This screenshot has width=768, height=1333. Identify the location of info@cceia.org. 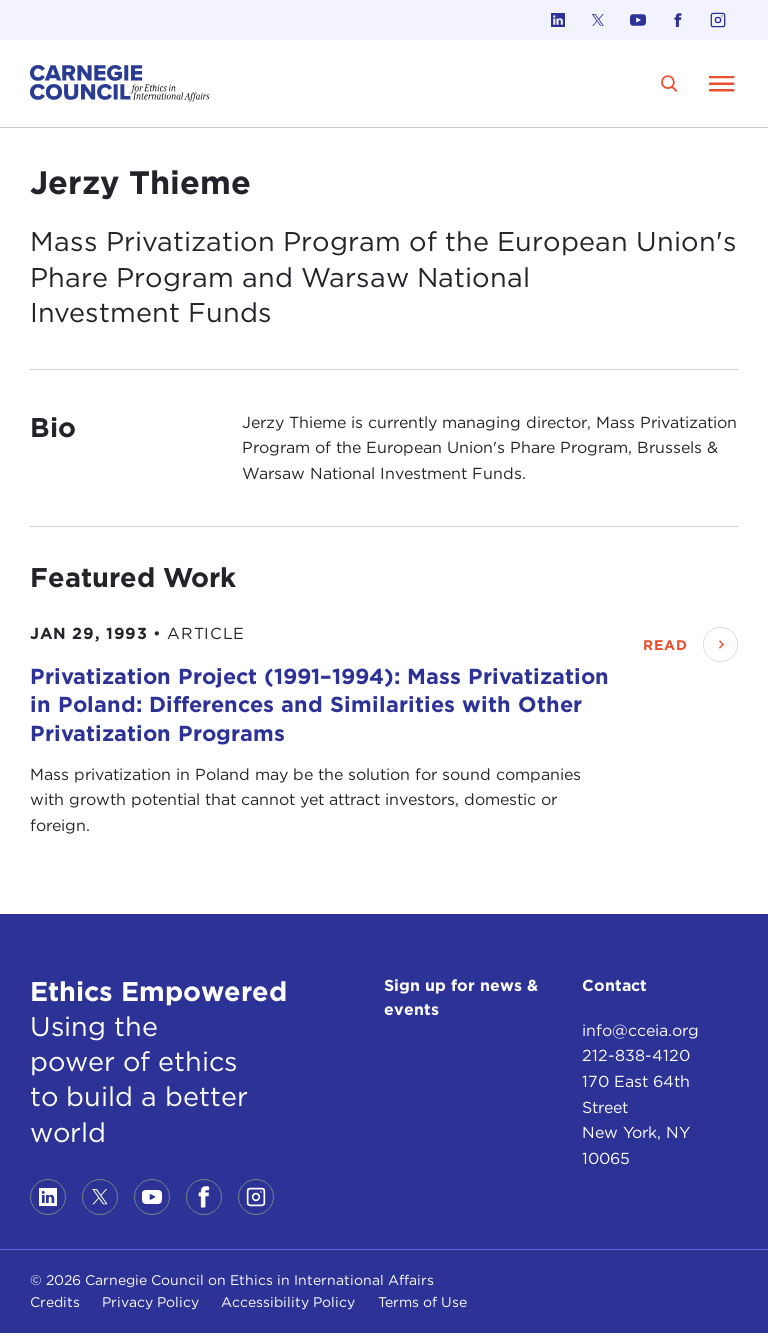
(640, 1030).